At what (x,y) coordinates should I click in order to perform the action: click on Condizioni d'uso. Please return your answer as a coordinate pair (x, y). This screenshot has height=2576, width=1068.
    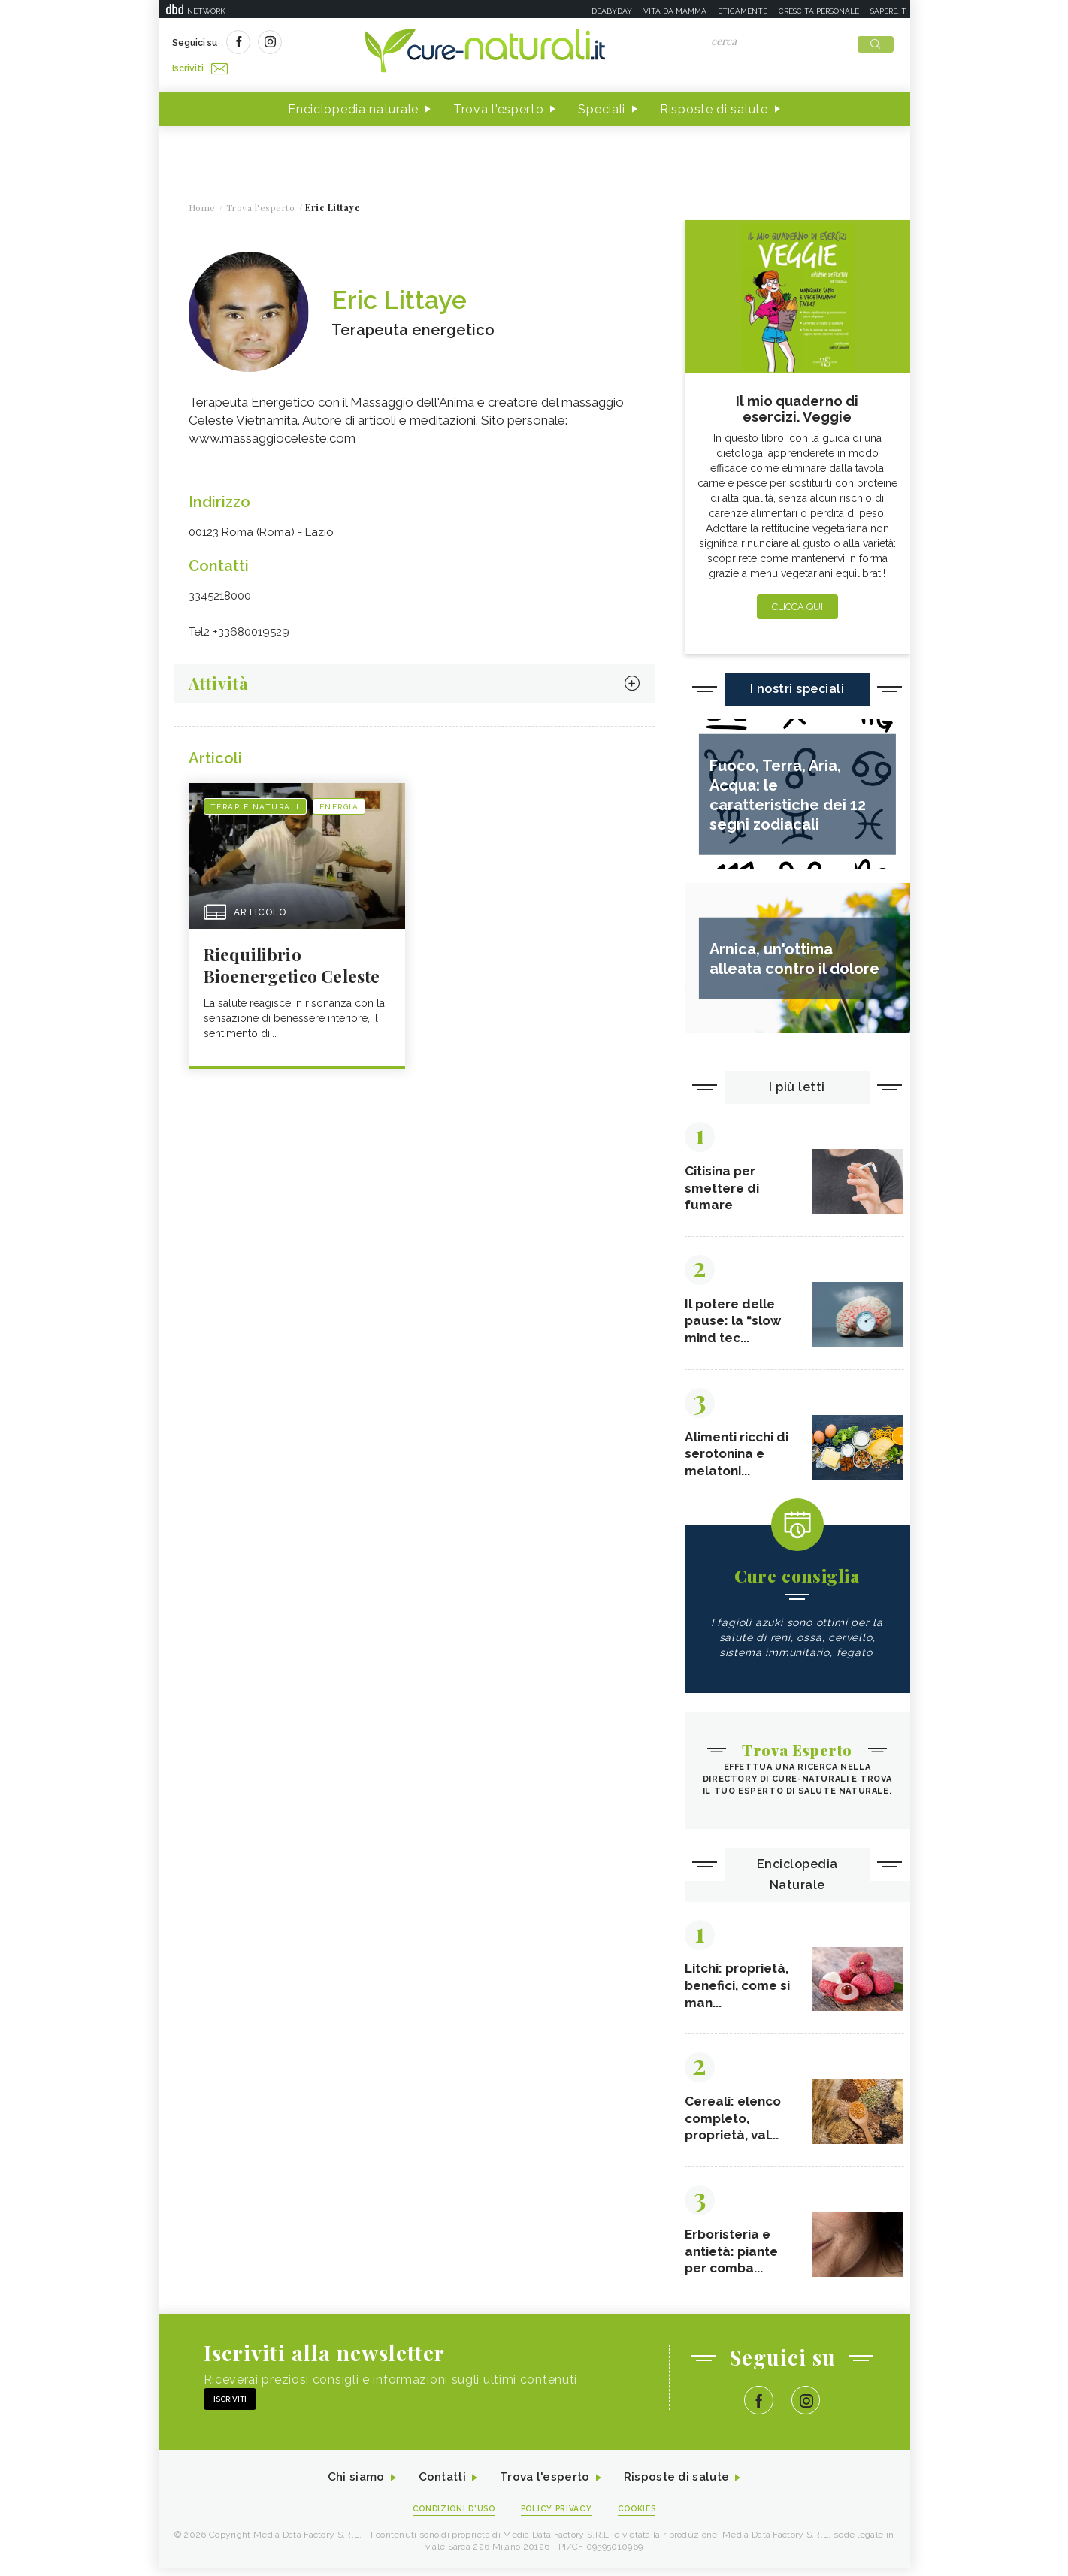
    Looking at the image, I should click on (450, 2517).